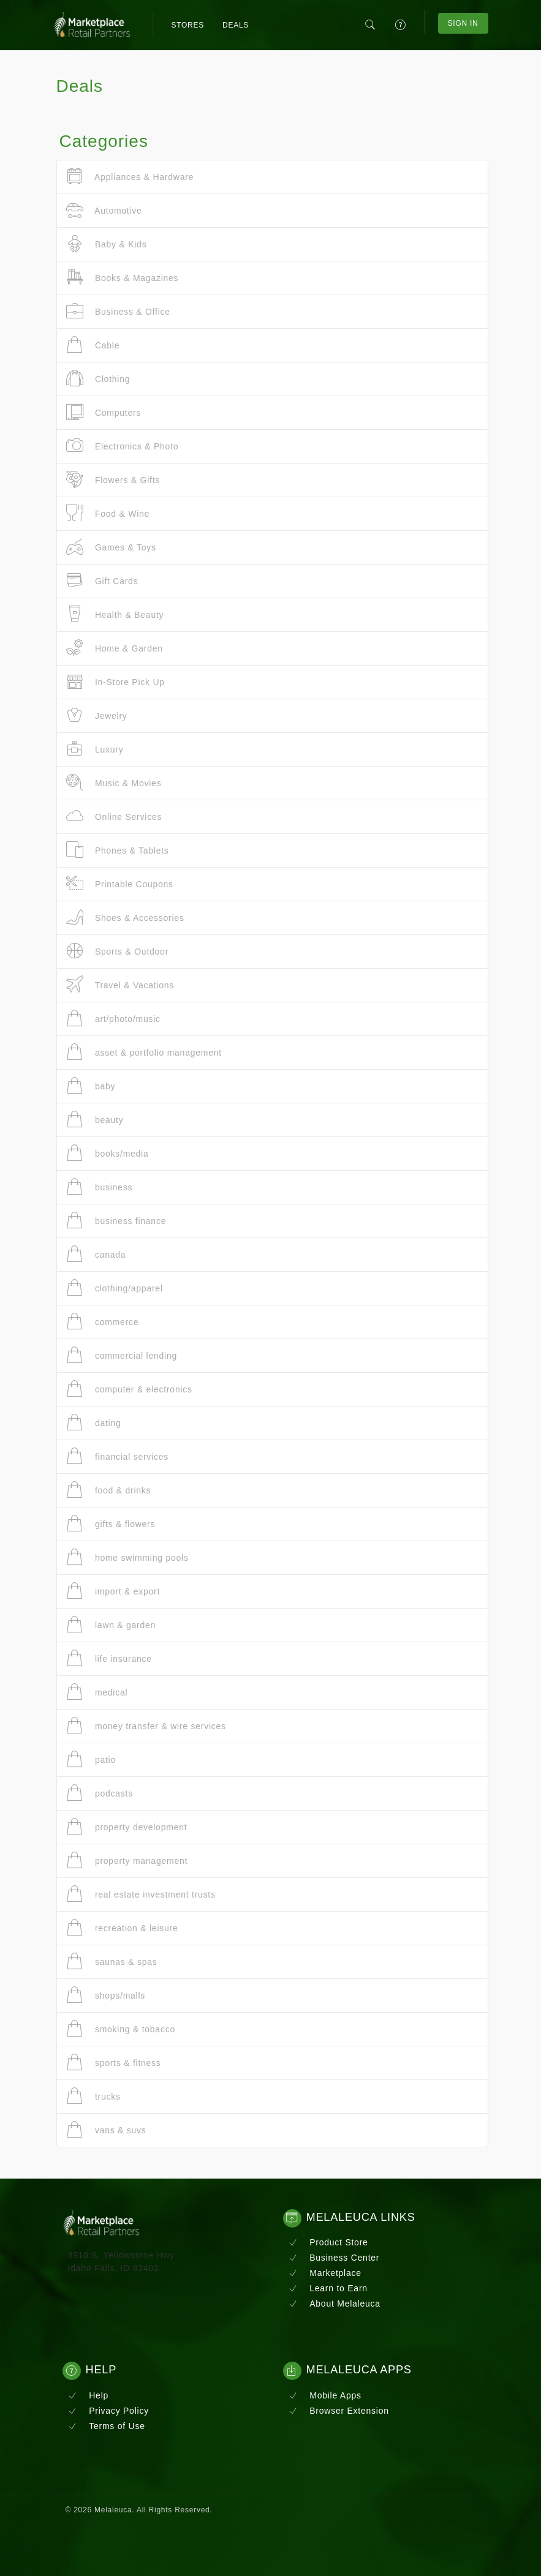  Describe the element at coordinates (95, 1119) in the screenshot. I see `beauty` at that location.